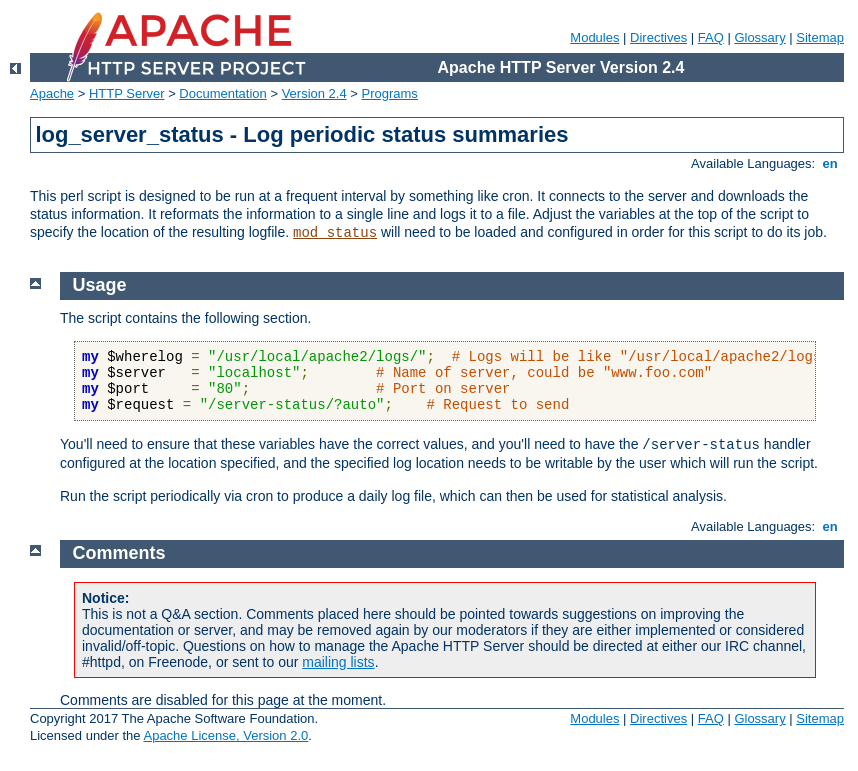  I want to click on Modules, so click(594, 37).